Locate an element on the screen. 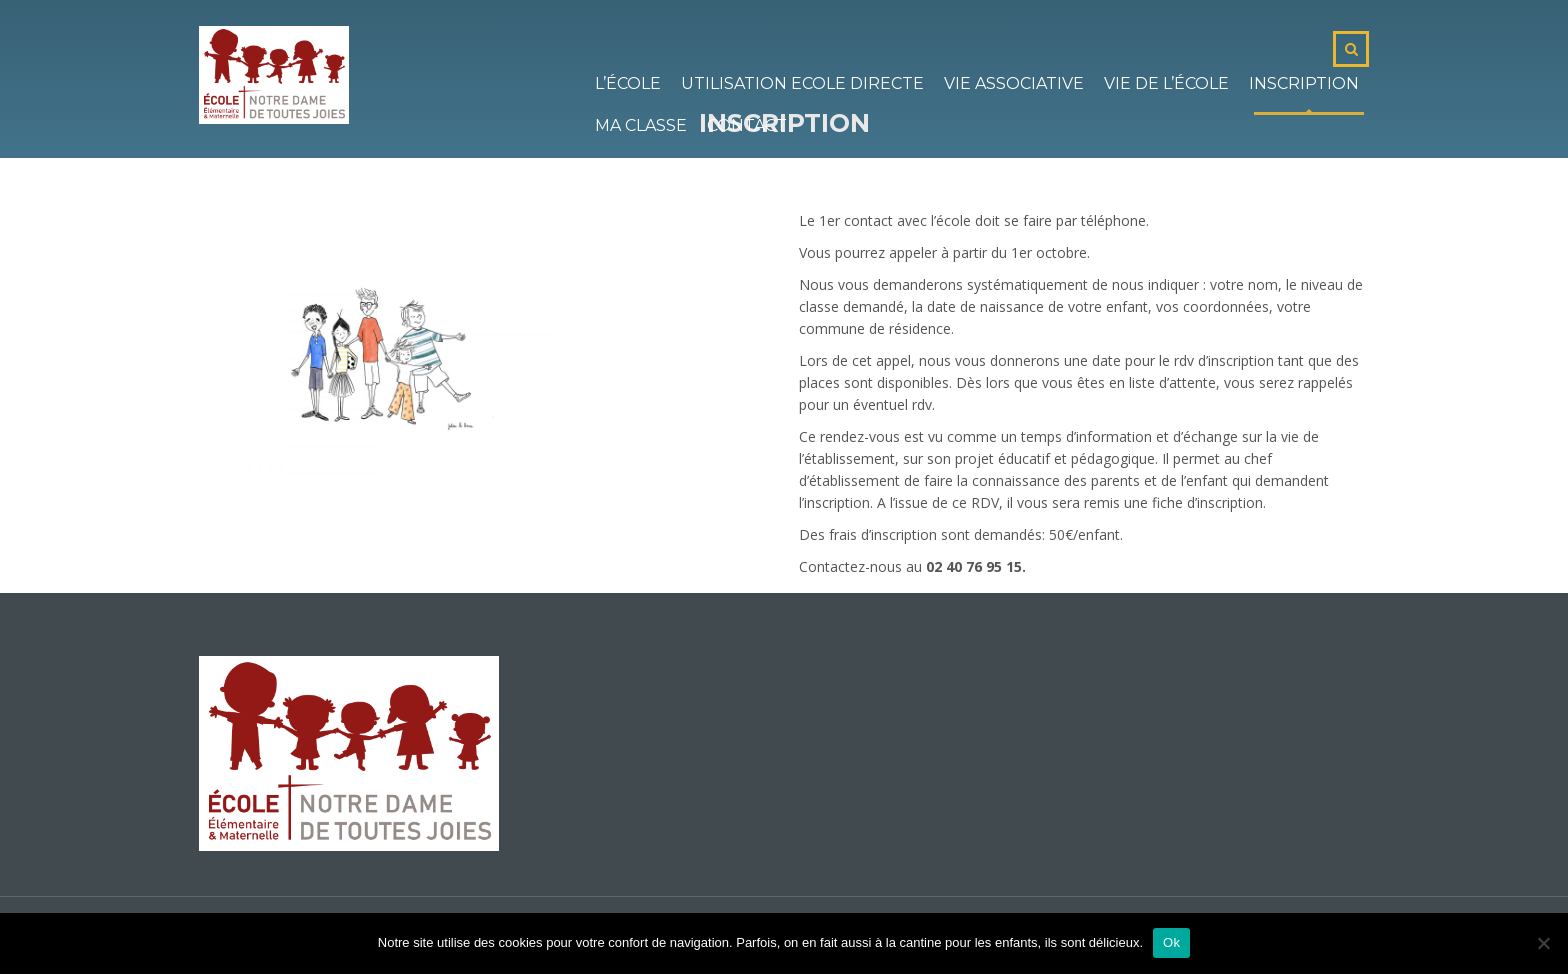 This screenshot has height=974, width=1568. Inscription is located at coordinates (1304, 83).